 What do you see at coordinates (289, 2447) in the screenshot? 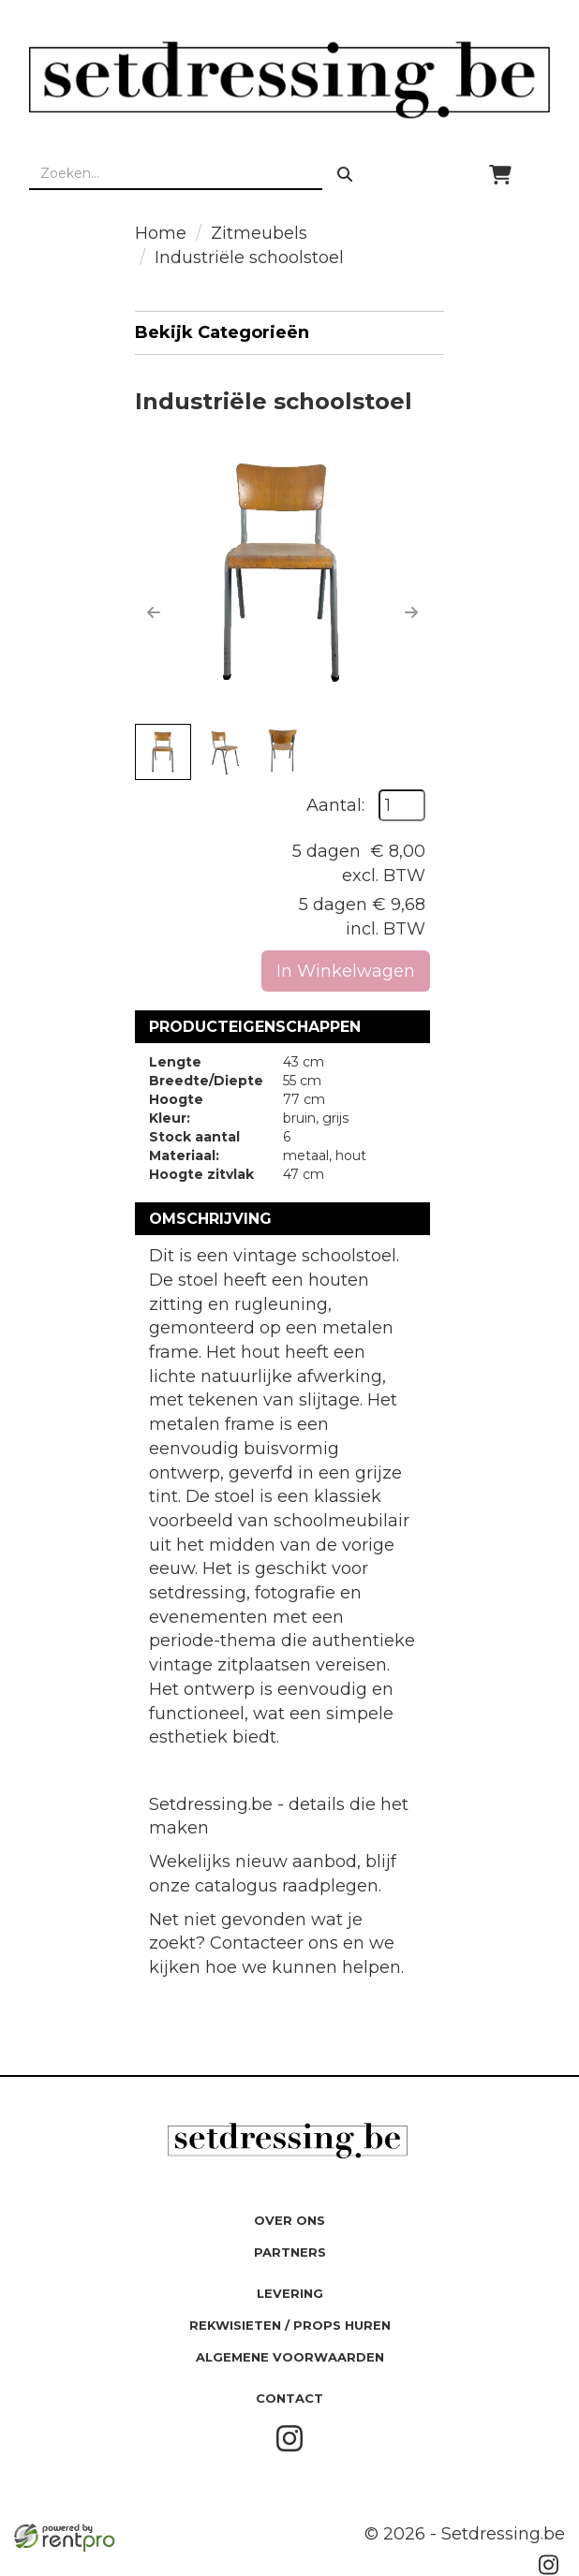
I see `[instagram]` at bounding box center [289, 2447].